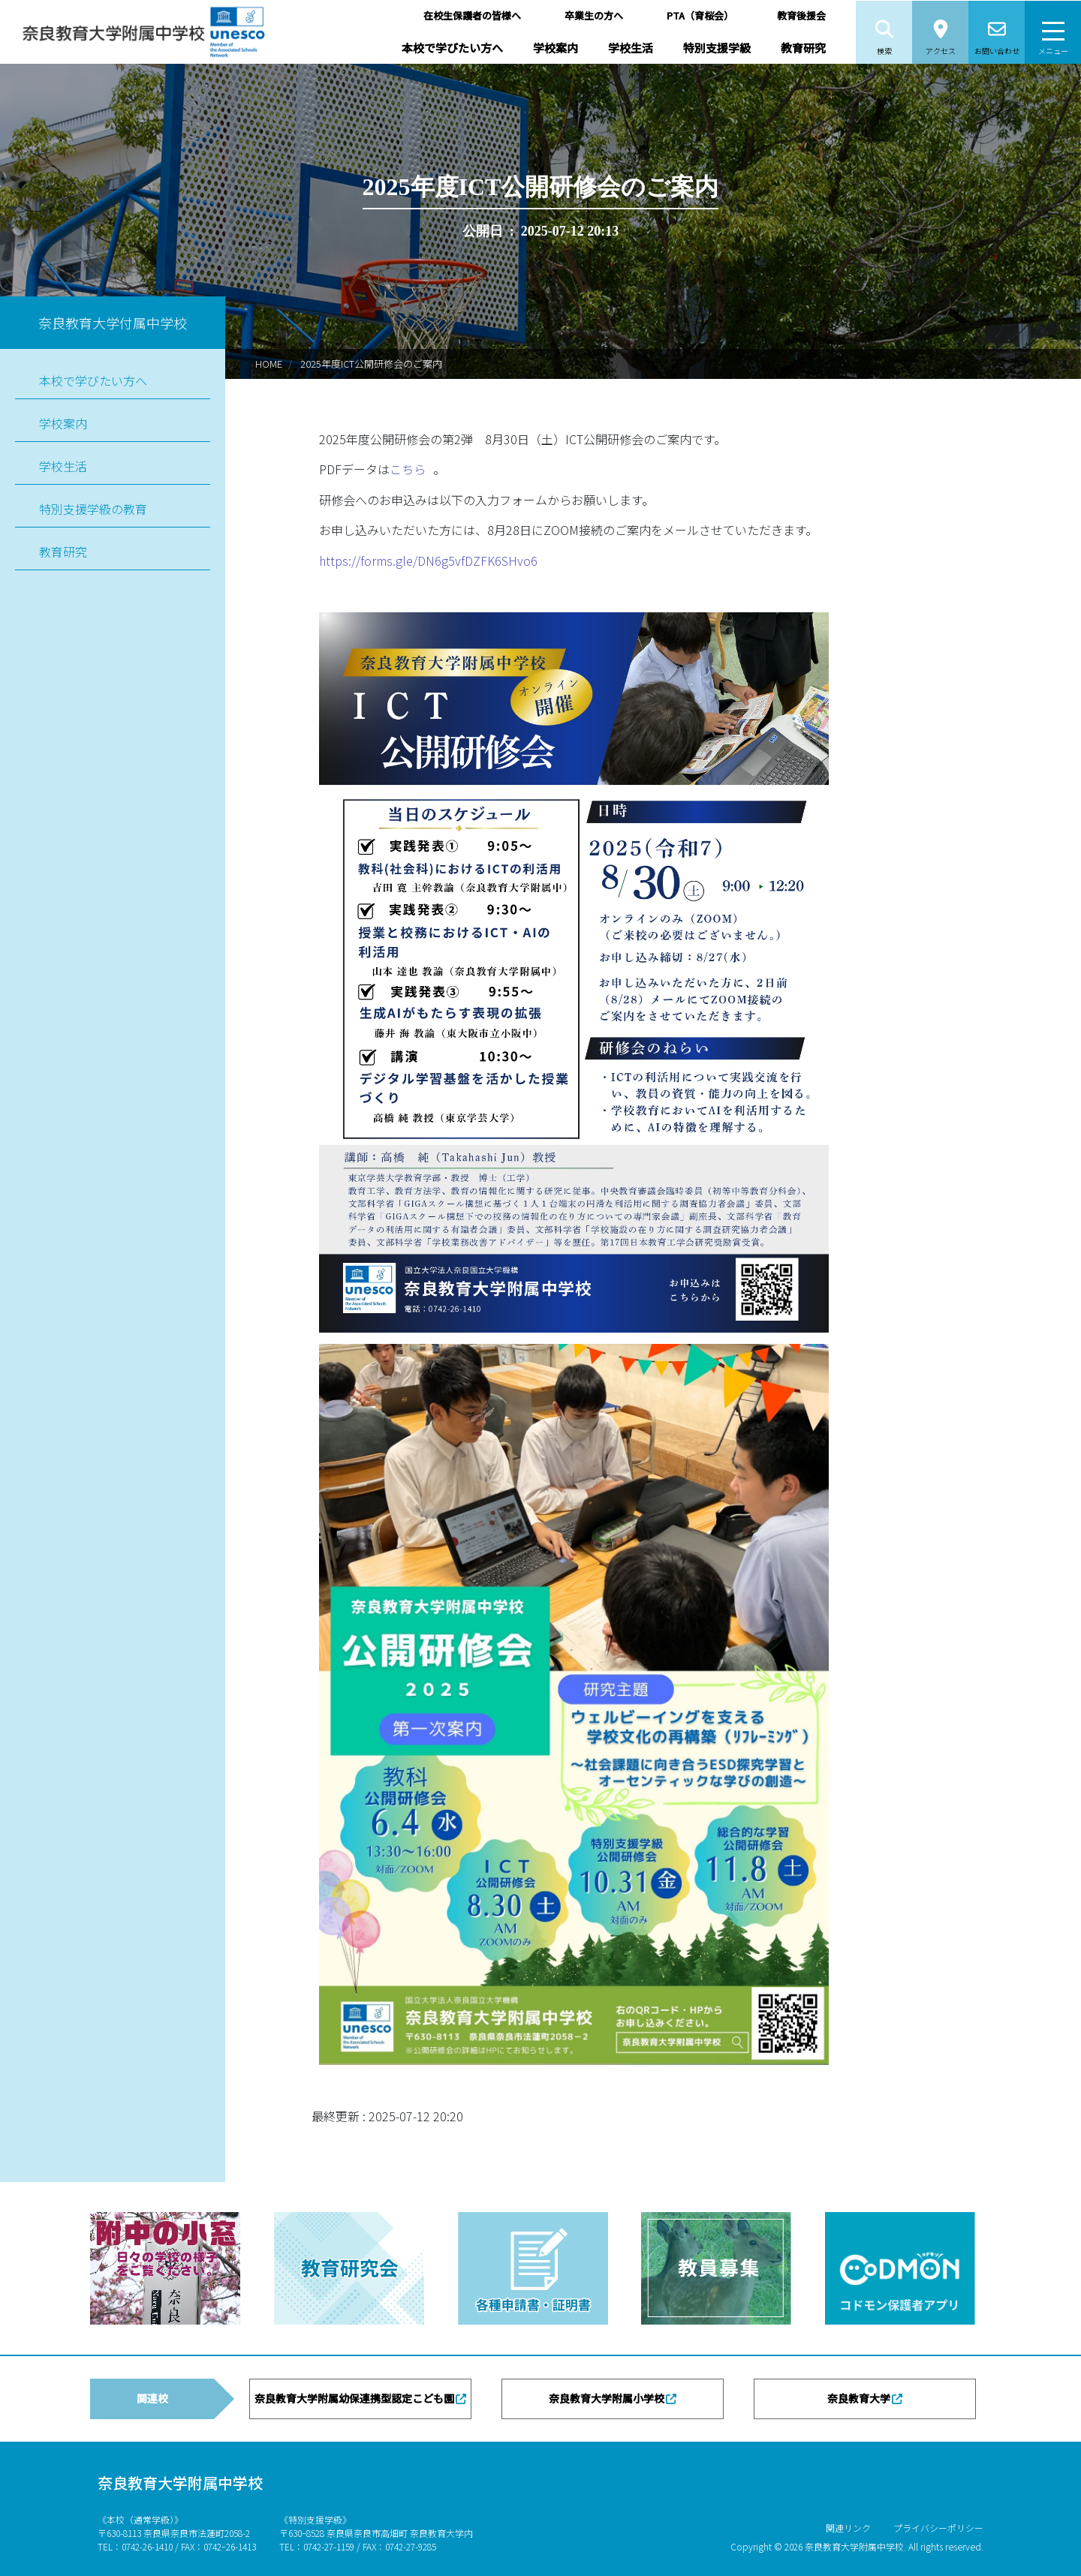 The image size is (1081, 2576). I want to click on https://forms.gle/DN6g5vfDZFK6SHvo6, so click(428, 561).